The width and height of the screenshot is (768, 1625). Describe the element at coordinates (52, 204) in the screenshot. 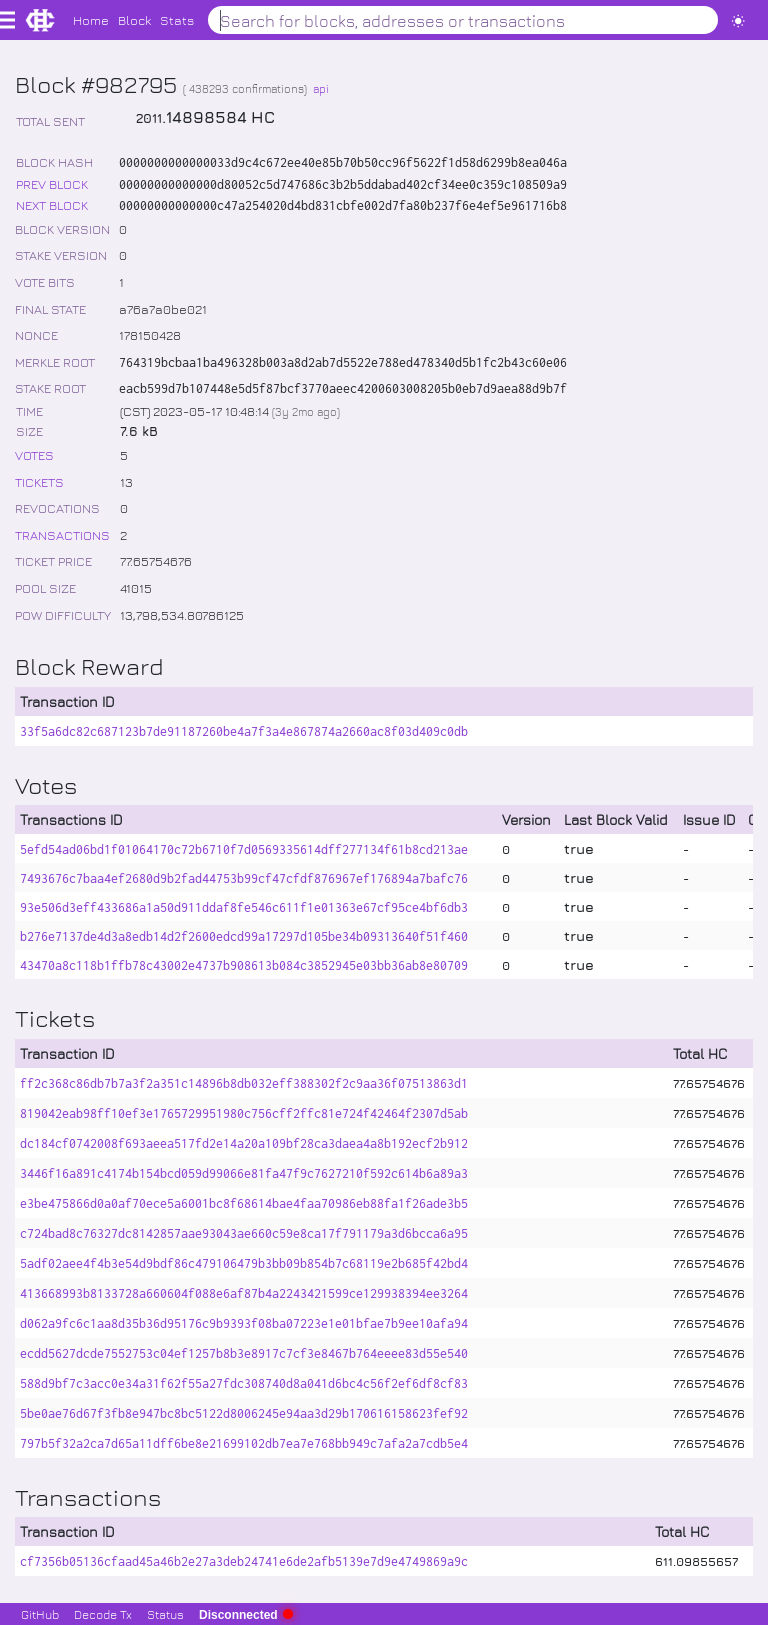

I see `NEXT BLOCK` at that location.